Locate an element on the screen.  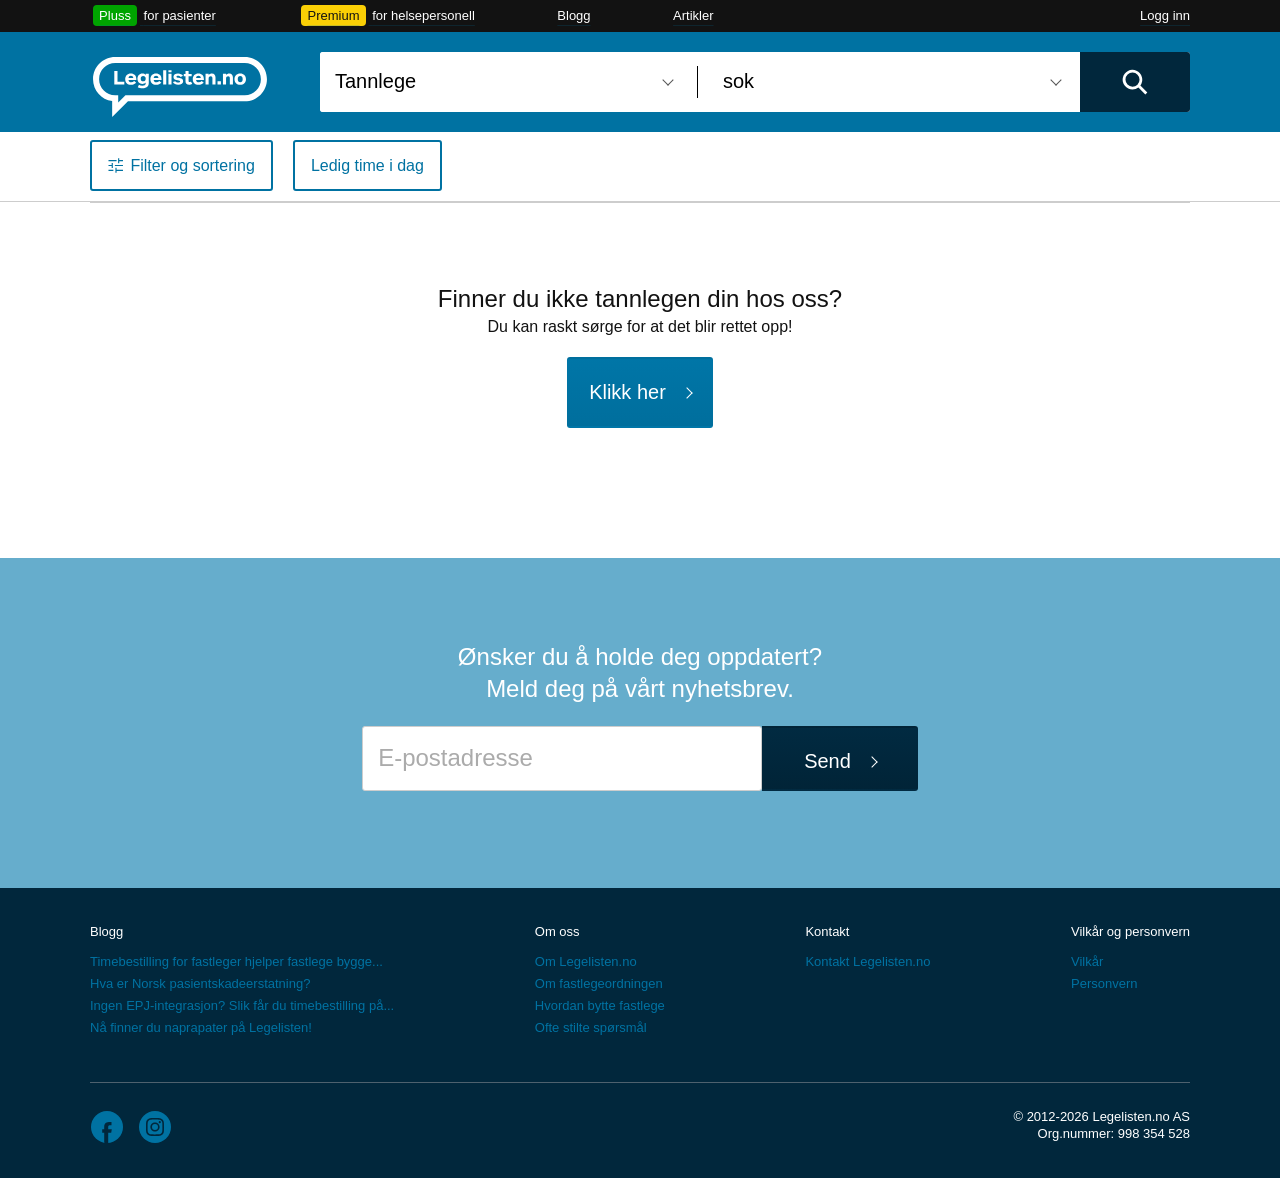
Timebestilling for fastleger hjelper fastlege bygge... is located at coordinates (236, 961).